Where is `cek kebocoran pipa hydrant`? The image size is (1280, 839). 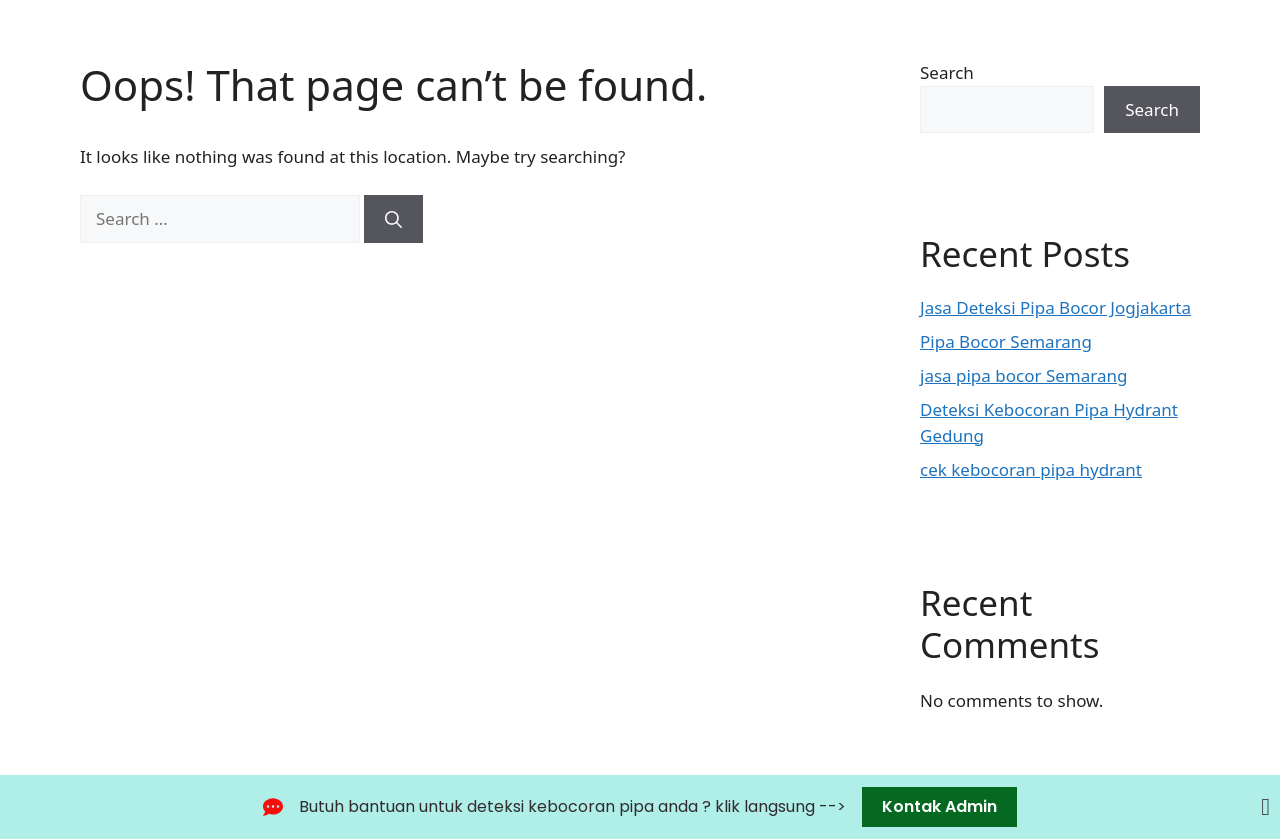
cek kebocoran pipa hydrant is located at coordinates (1031, 469).